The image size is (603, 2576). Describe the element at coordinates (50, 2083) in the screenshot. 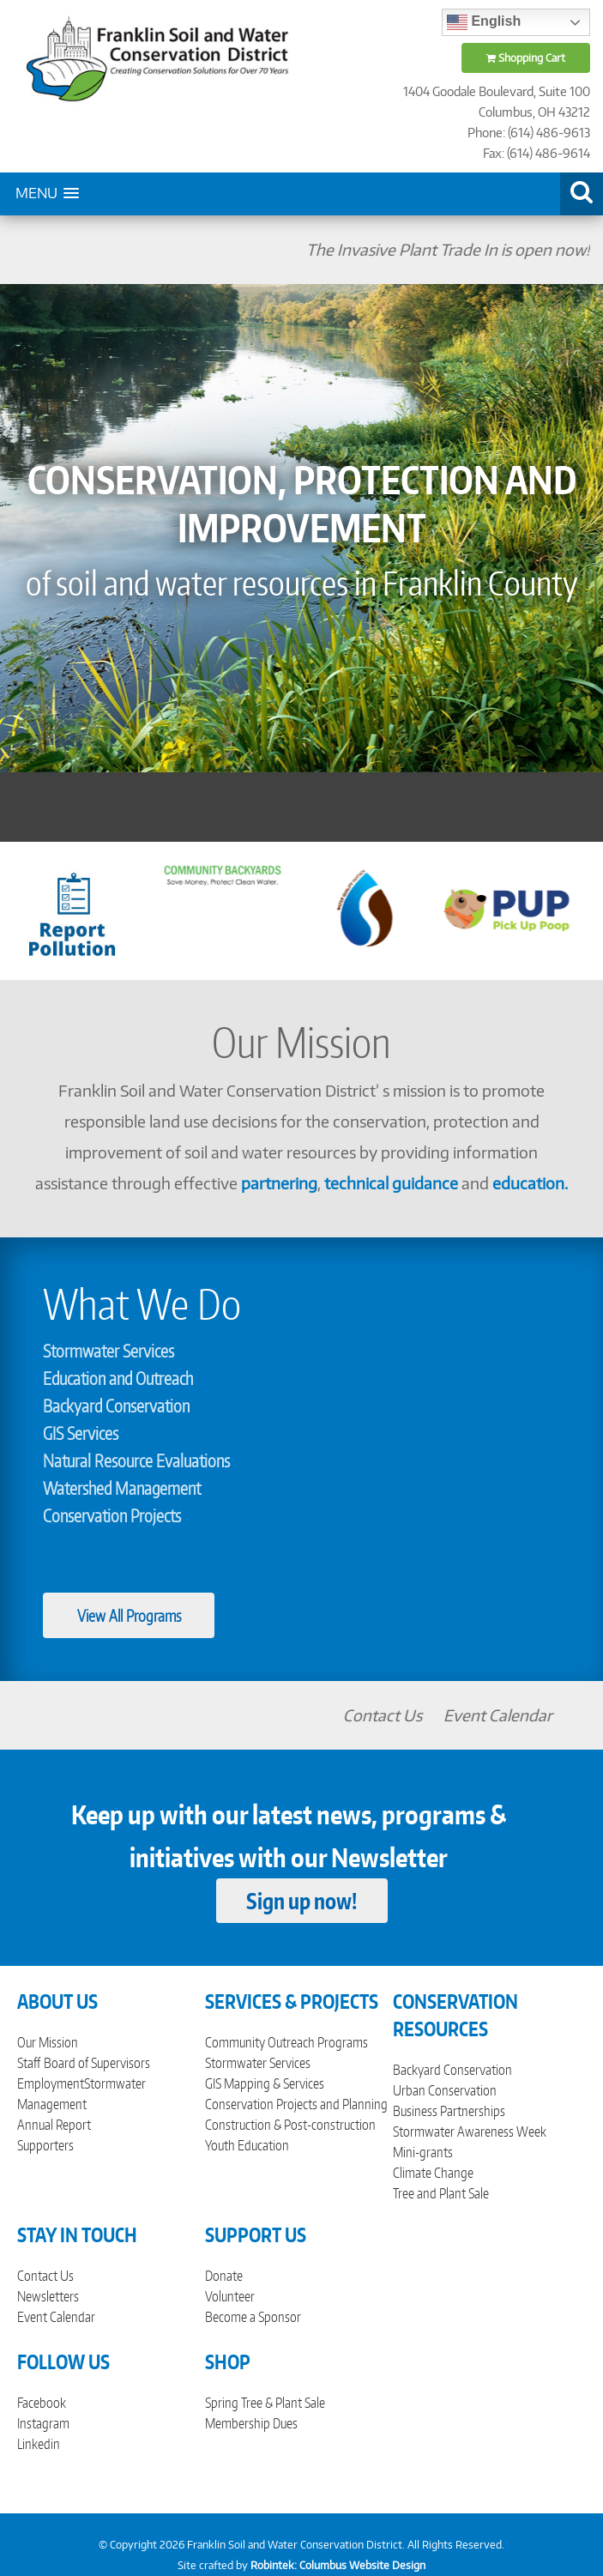

I see `Employment` at that location.